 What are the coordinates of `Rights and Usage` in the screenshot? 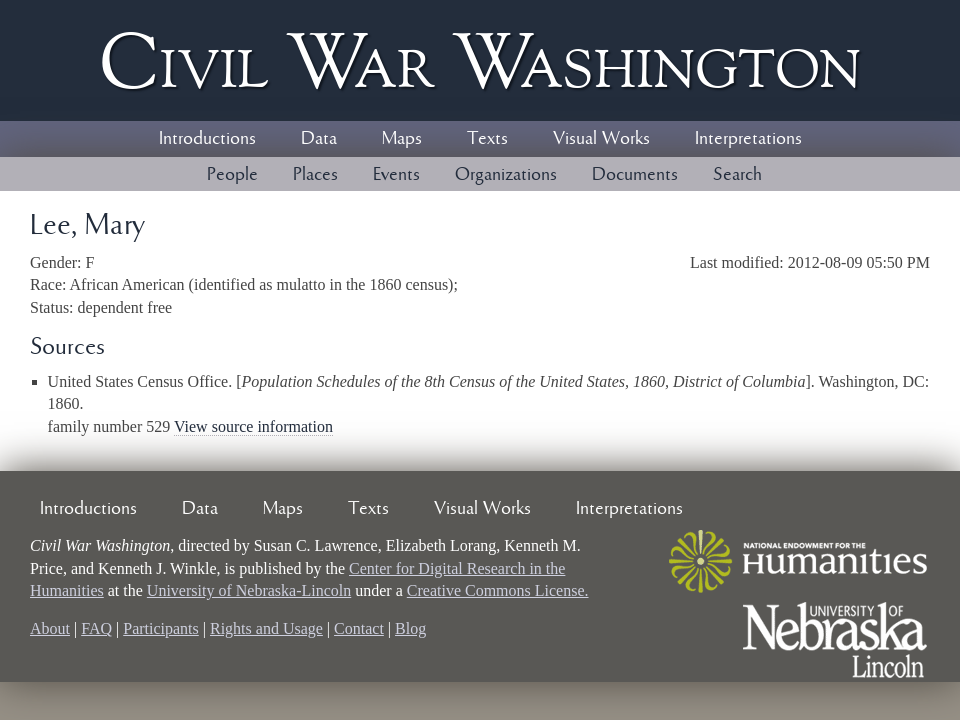 It's located at (266, 628).